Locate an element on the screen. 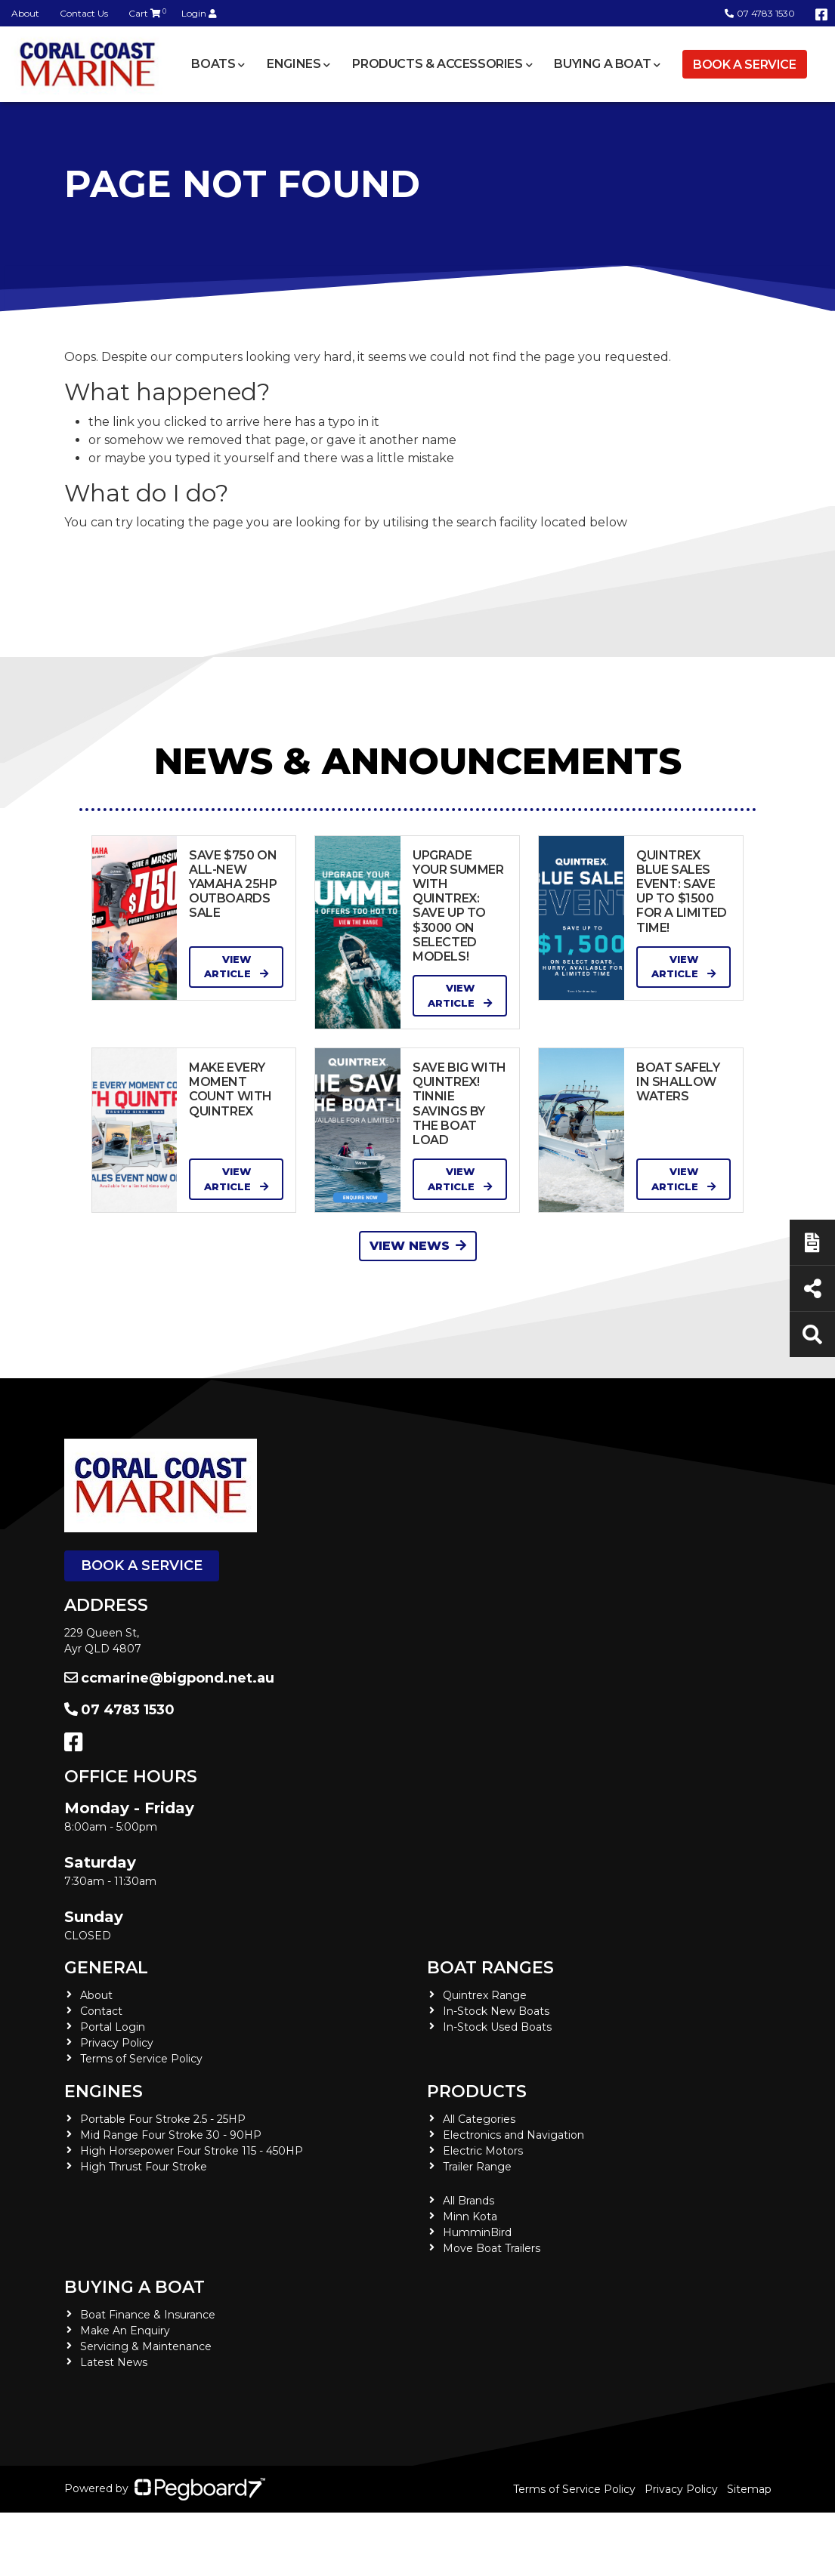 Image resolution: width=835 pixels, height=2576 pixels. Terms of Service Policy is located at coordinates (141, 2058).